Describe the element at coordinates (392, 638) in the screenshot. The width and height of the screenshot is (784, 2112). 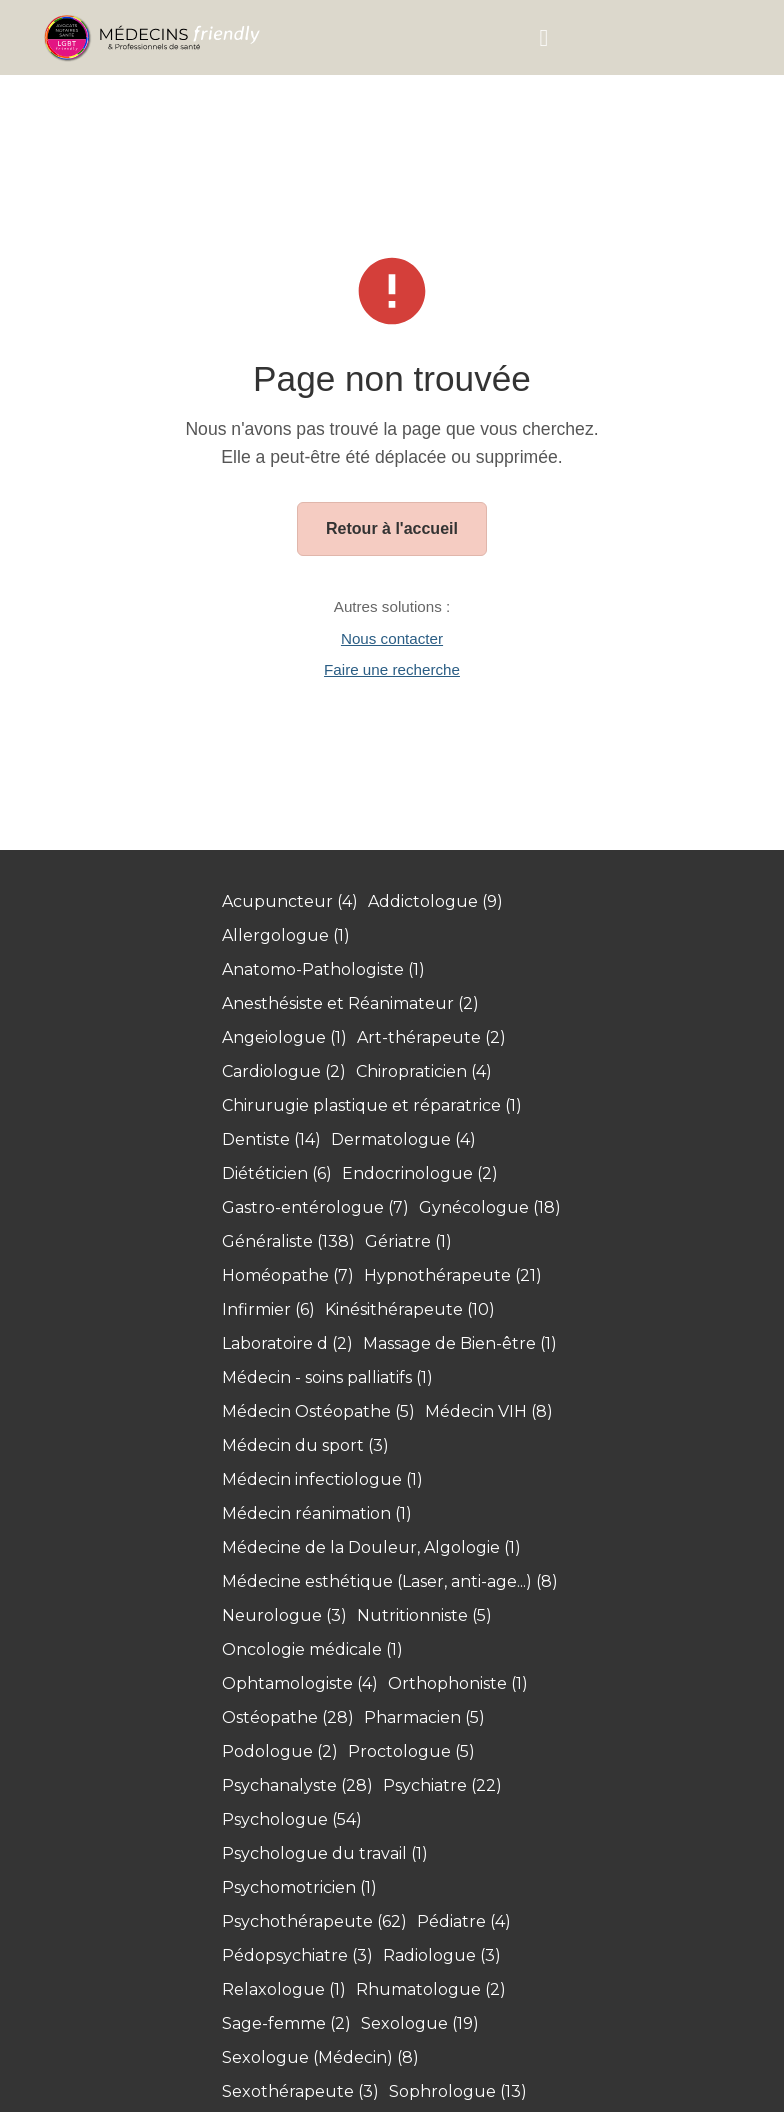
I see `Nous contacter` at that location.